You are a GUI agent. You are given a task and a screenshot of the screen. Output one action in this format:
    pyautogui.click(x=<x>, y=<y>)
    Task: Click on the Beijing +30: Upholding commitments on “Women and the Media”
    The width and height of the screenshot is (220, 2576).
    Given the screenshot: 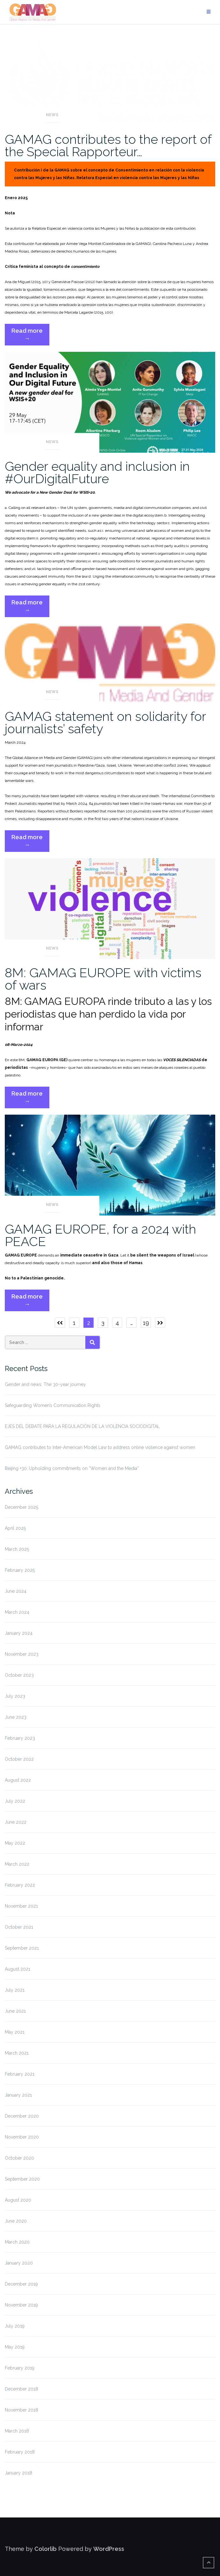 What is the action you would take?
    pyautogui.click(x=72, y=1468)
    